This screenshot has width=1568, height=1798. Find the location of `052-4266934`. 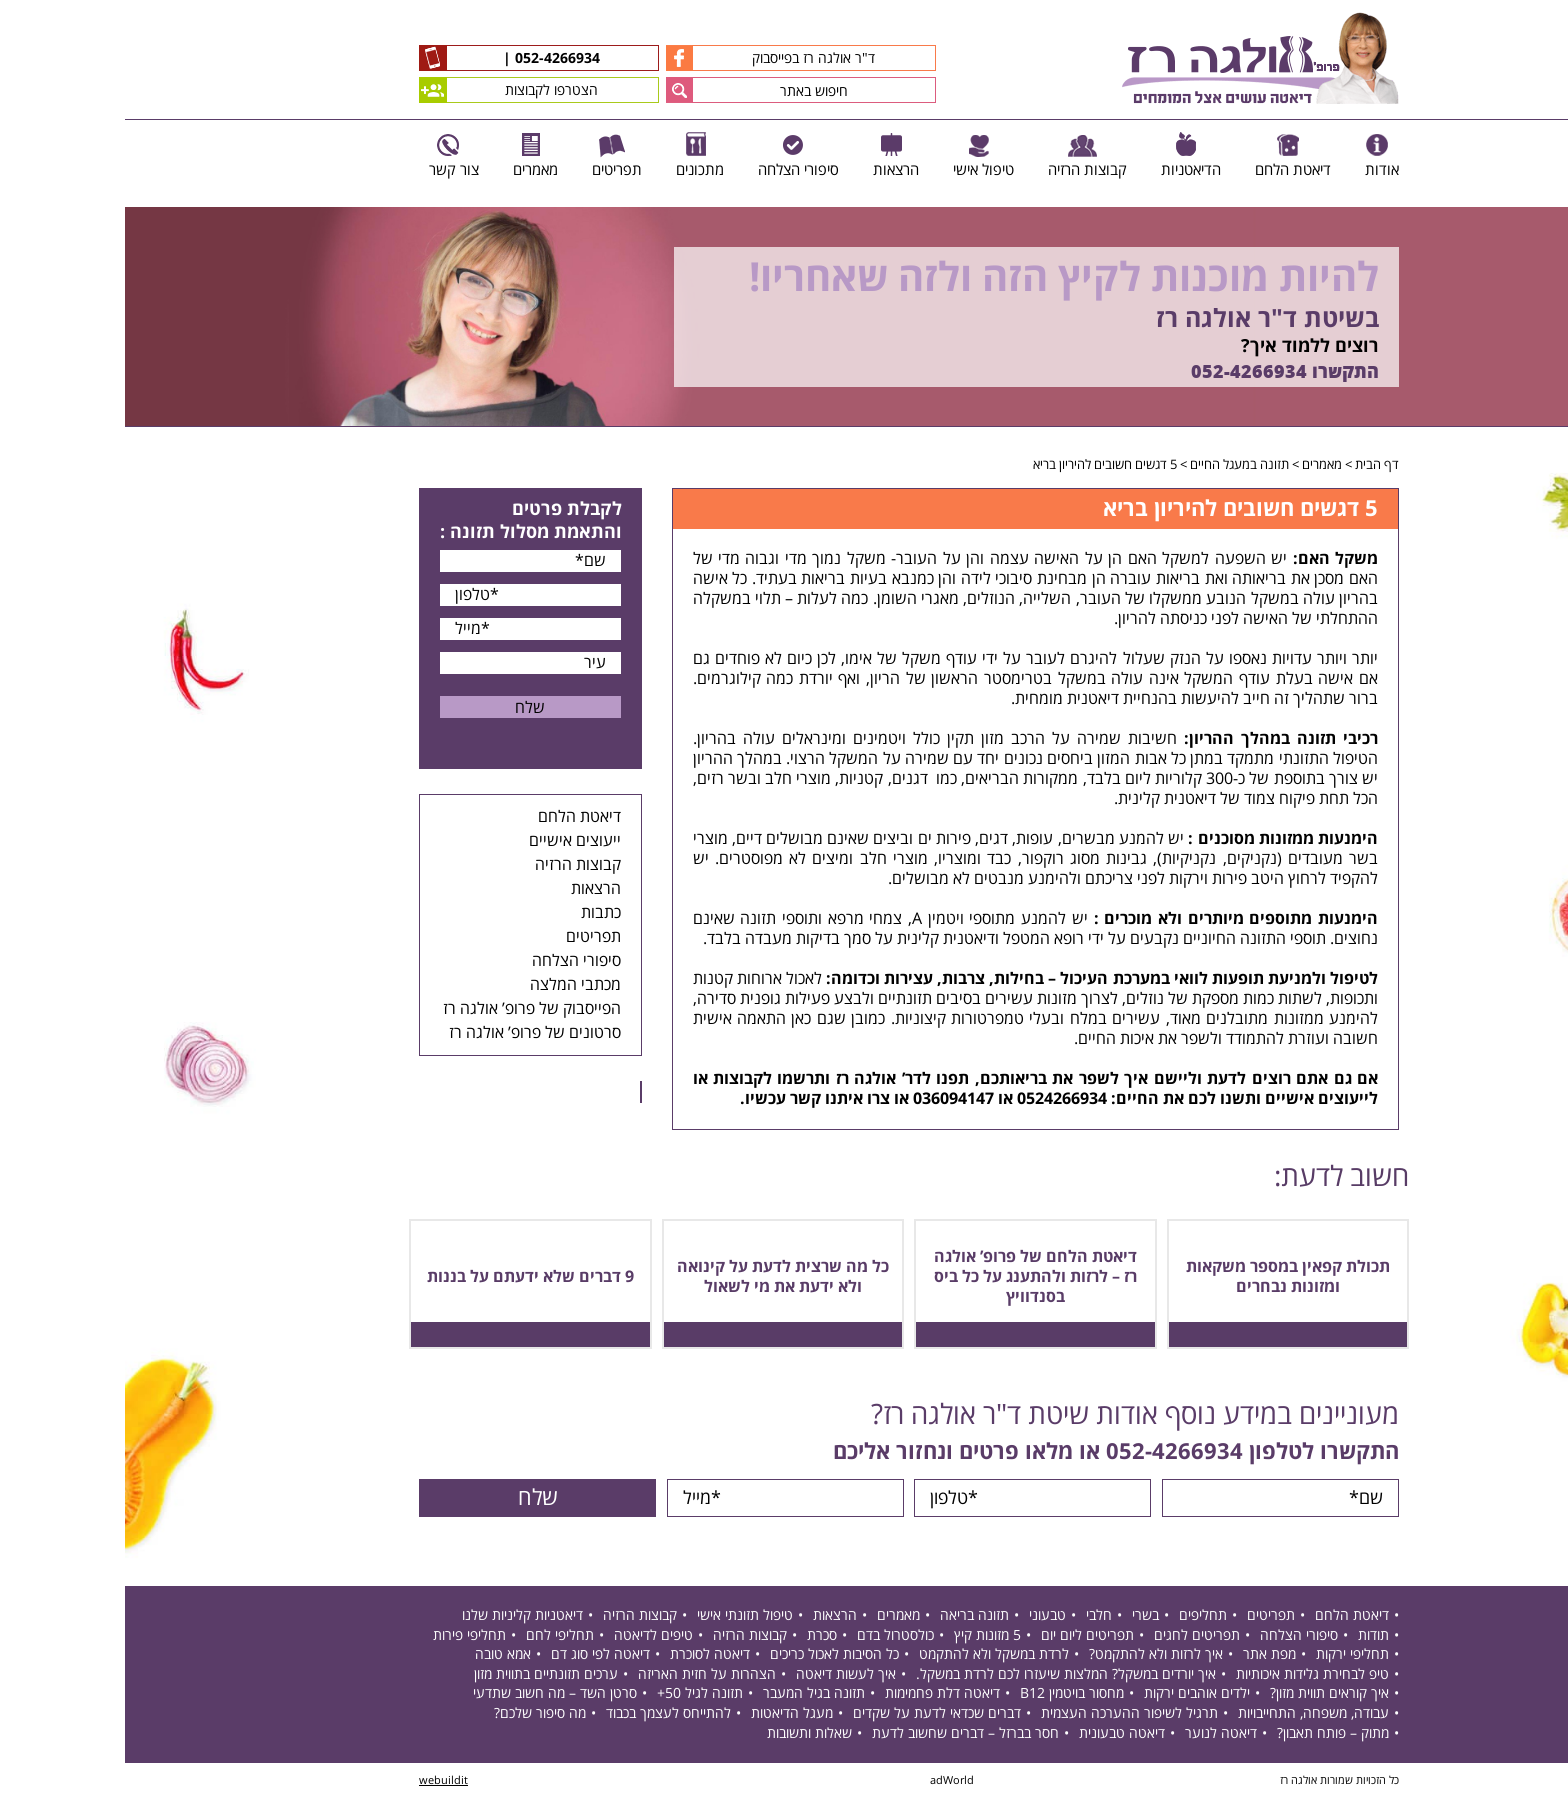

052-4266934 is located at coordinates (430, 59).